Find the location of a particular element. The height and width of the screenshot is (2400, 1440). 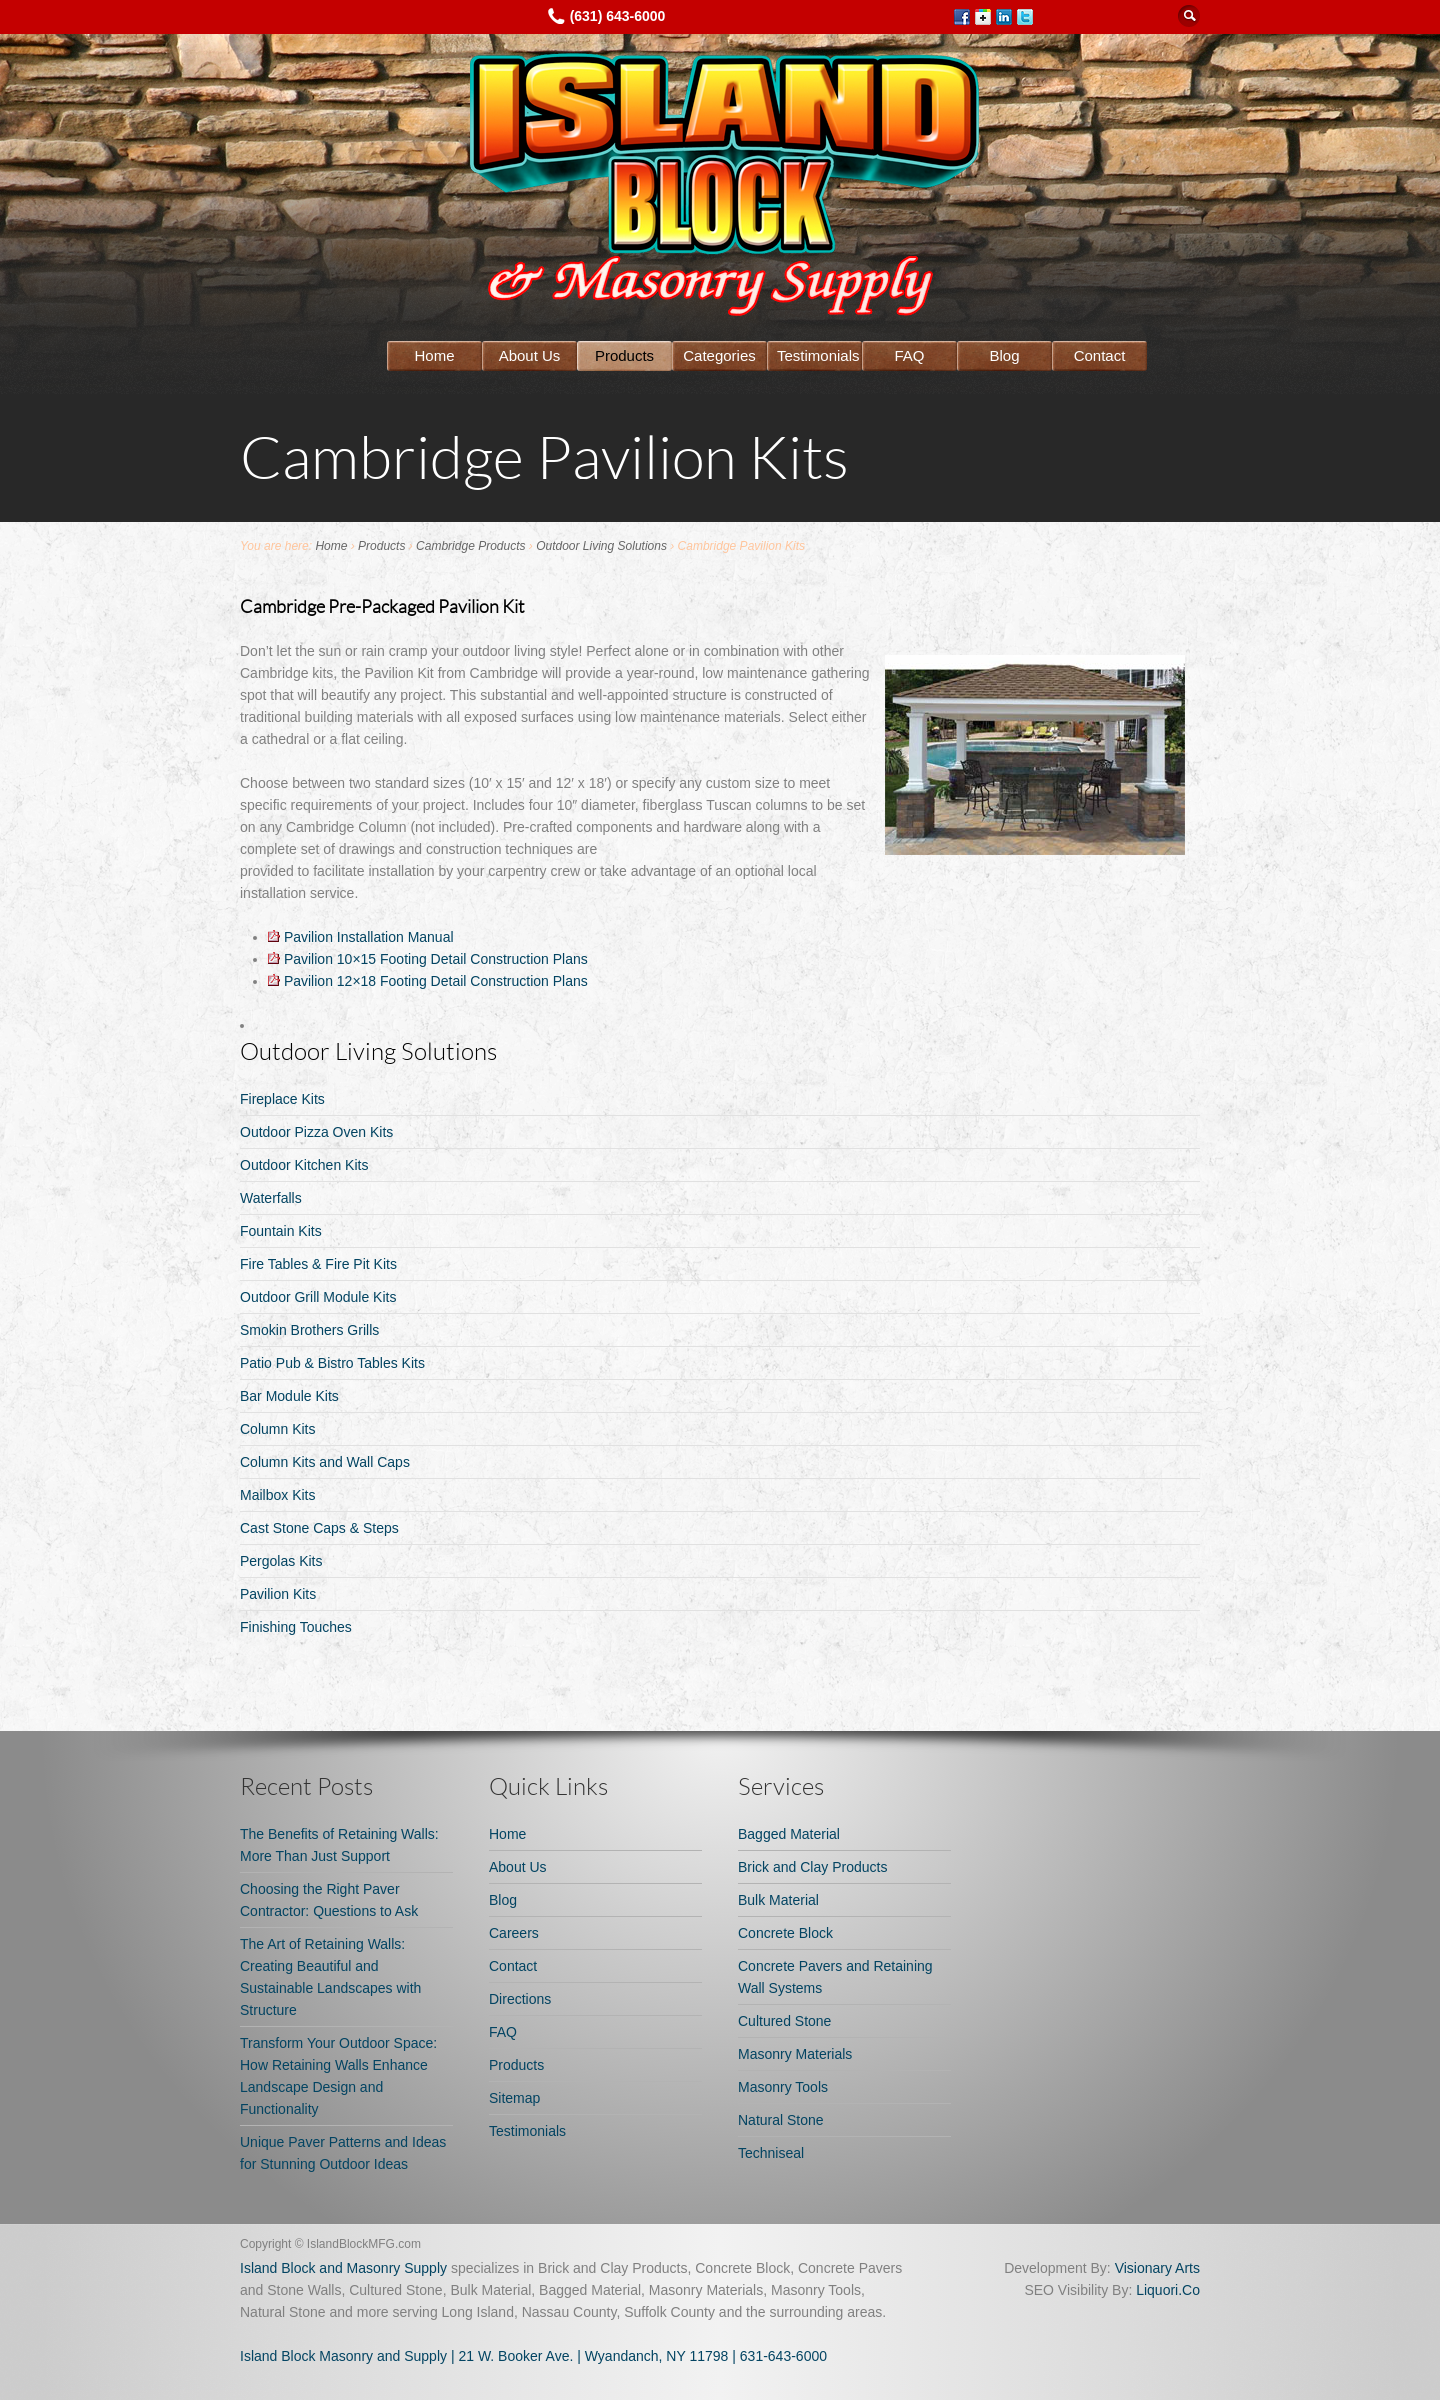

Fountain Kits is located at coordinates (281, 1231).